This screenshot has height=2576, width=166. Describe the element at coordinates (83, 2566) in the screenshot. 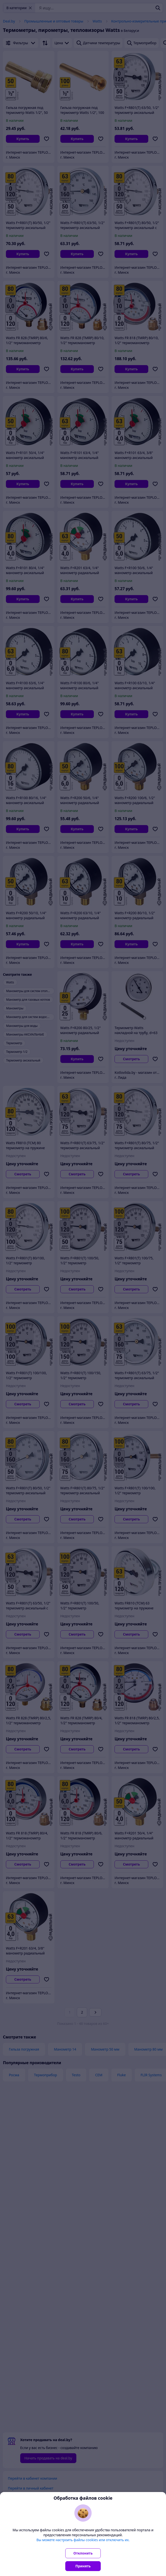

I see `Принять` at that location.